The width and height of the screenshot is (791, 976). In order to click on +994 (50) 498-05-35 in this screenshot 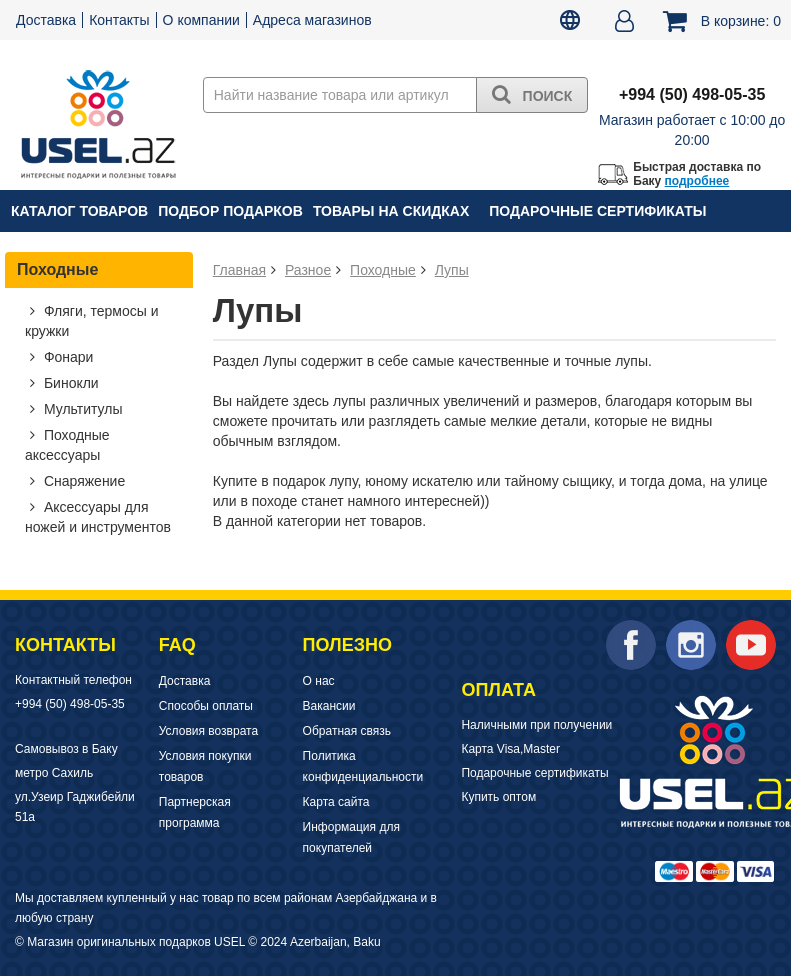, I will do `click(70, 704)`.